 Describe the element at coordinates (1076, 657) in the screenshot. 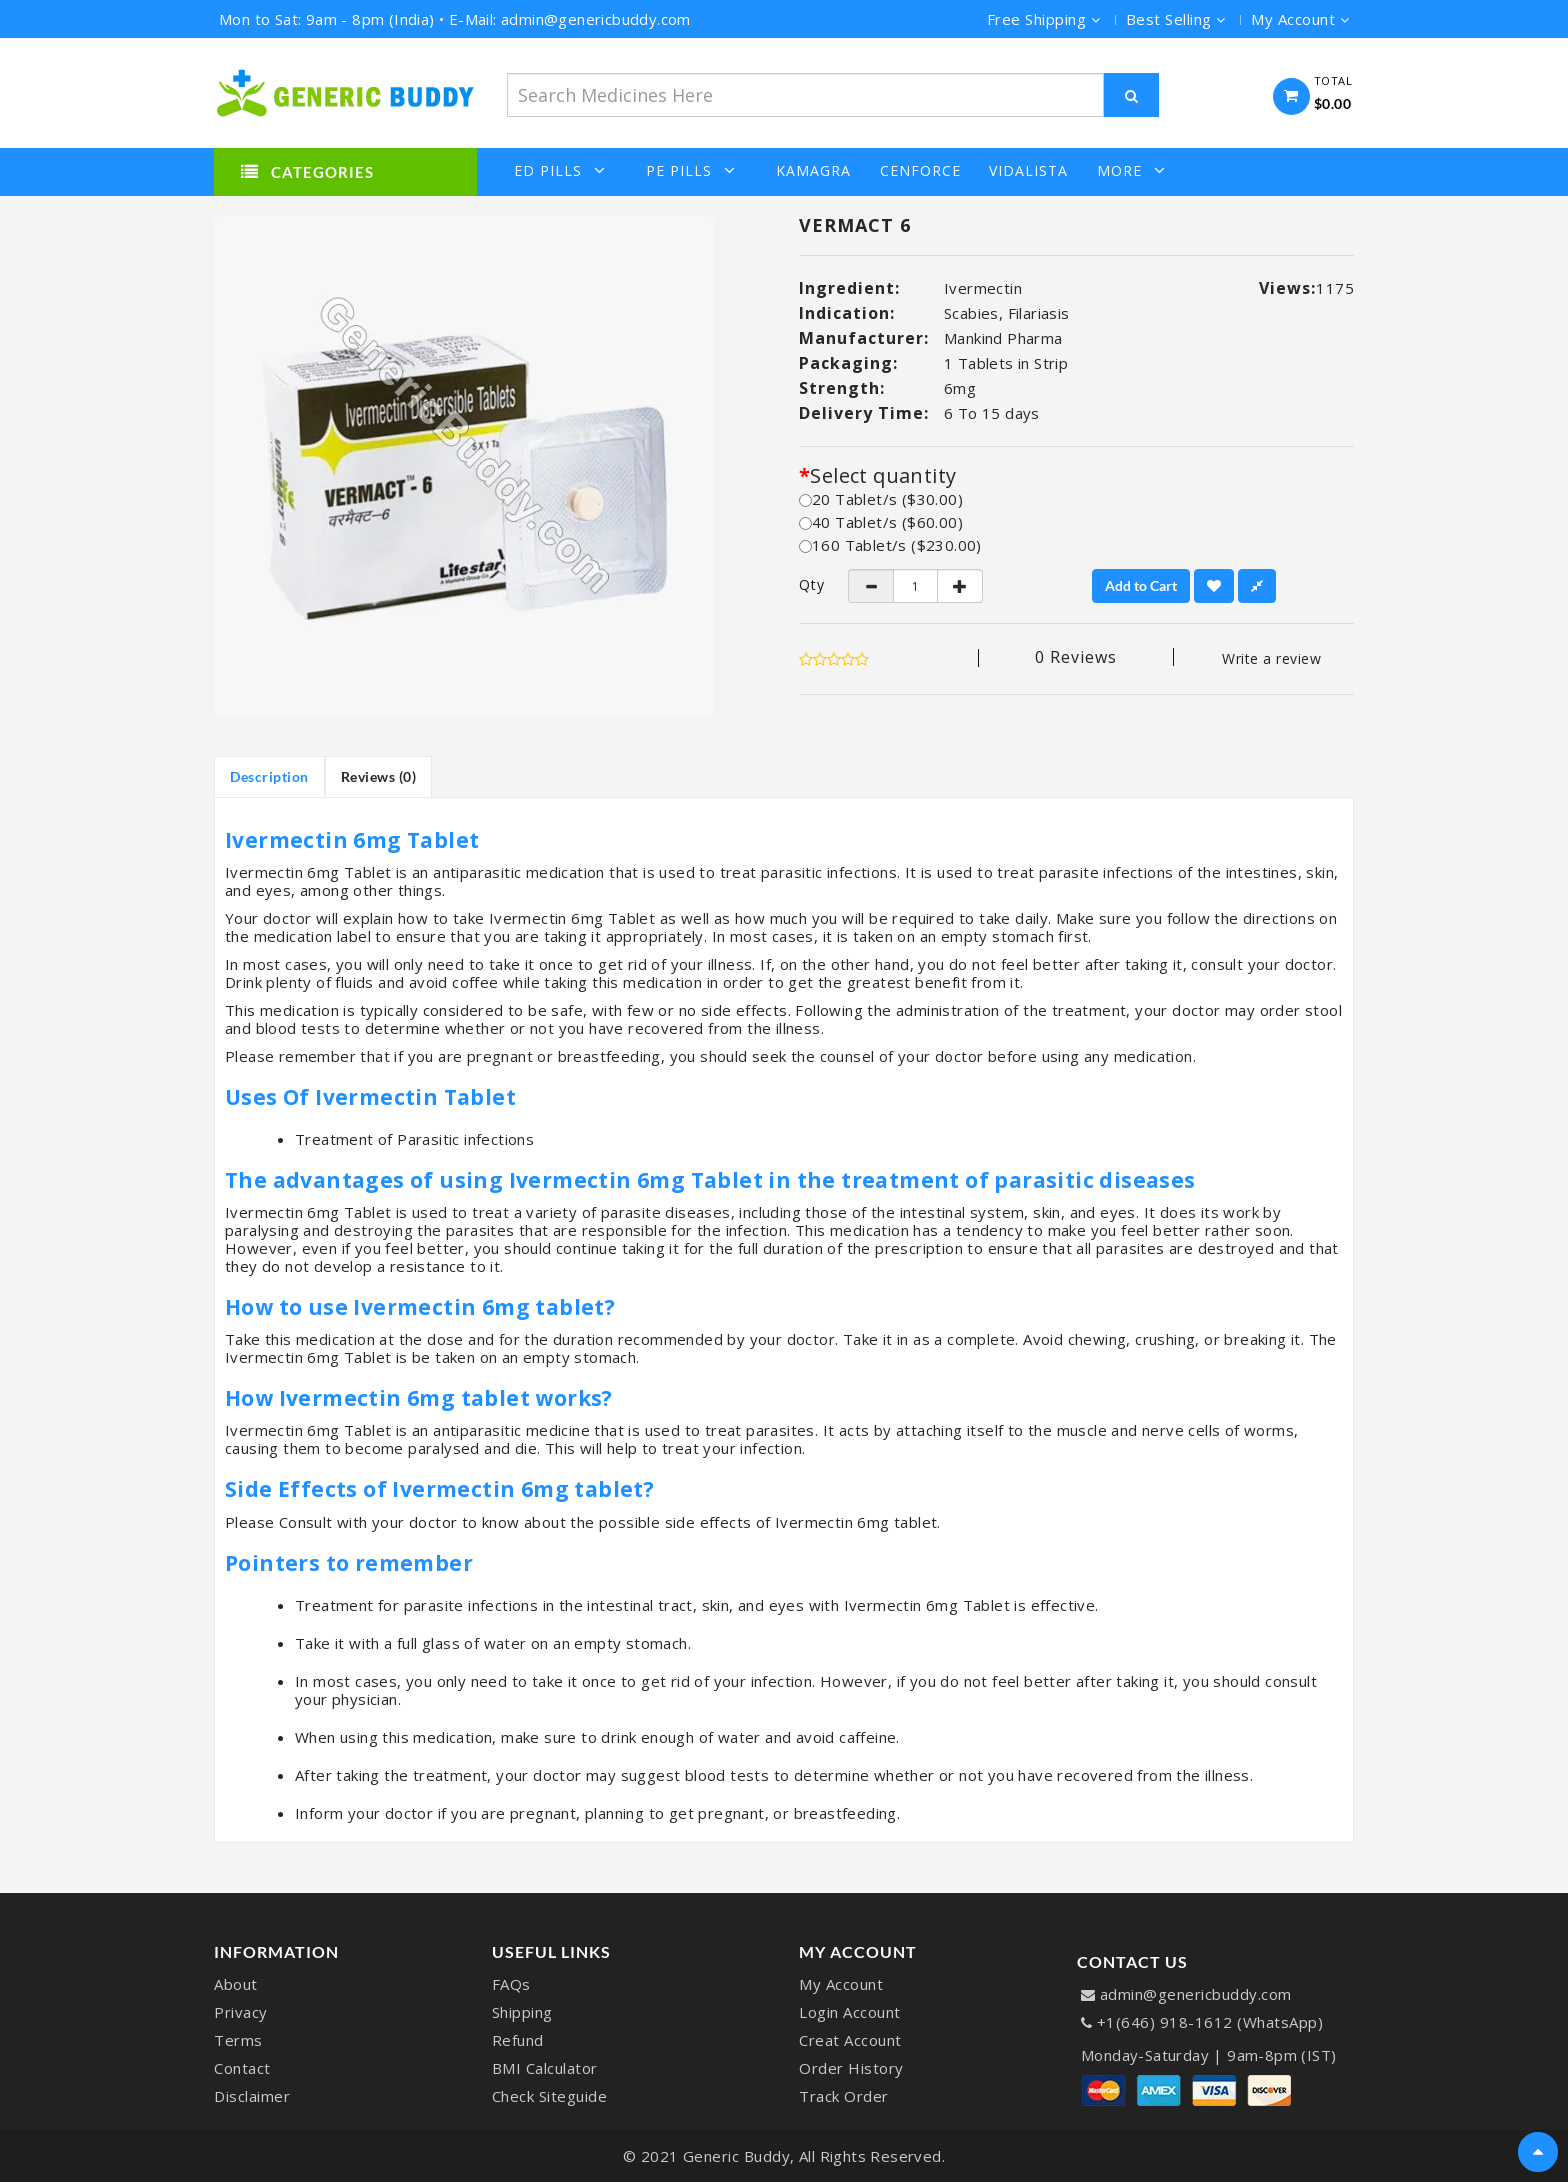

I see `0 reviews` at that location.